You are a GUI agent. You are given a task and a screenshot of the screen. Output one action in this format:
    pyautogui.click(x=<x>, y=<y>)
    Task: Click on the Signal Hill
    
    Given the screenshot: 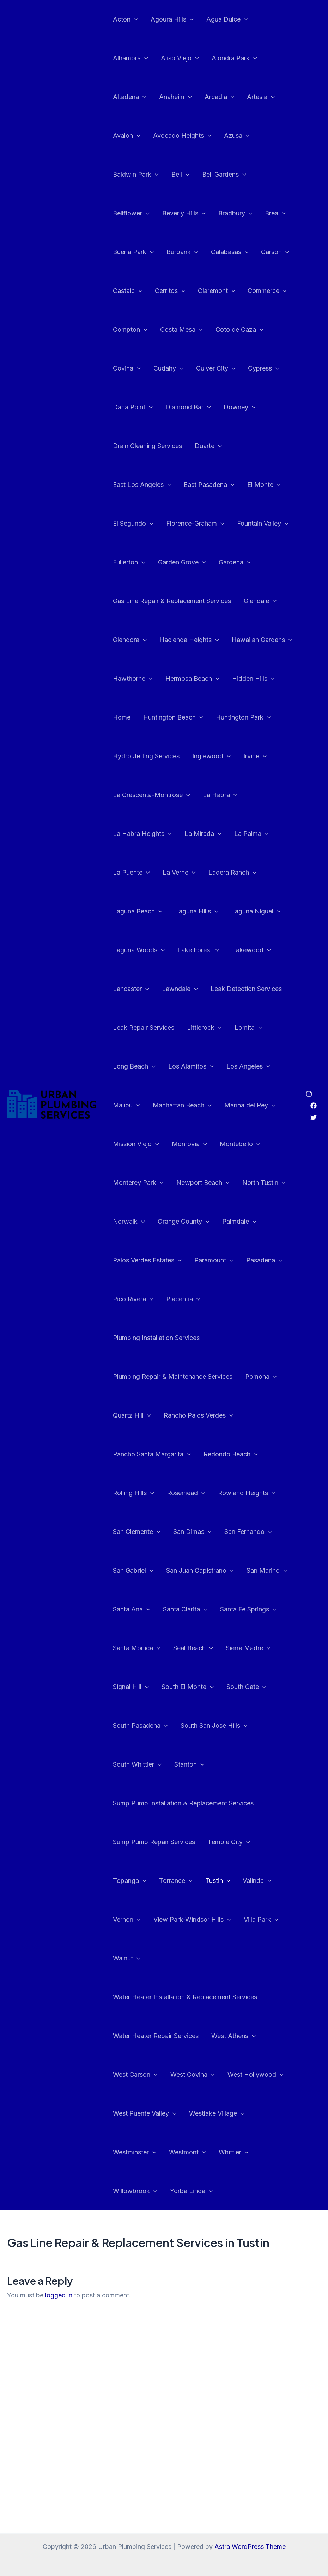 What is the action you would take?
    pyautogui.click(x=131, y=1687)
    